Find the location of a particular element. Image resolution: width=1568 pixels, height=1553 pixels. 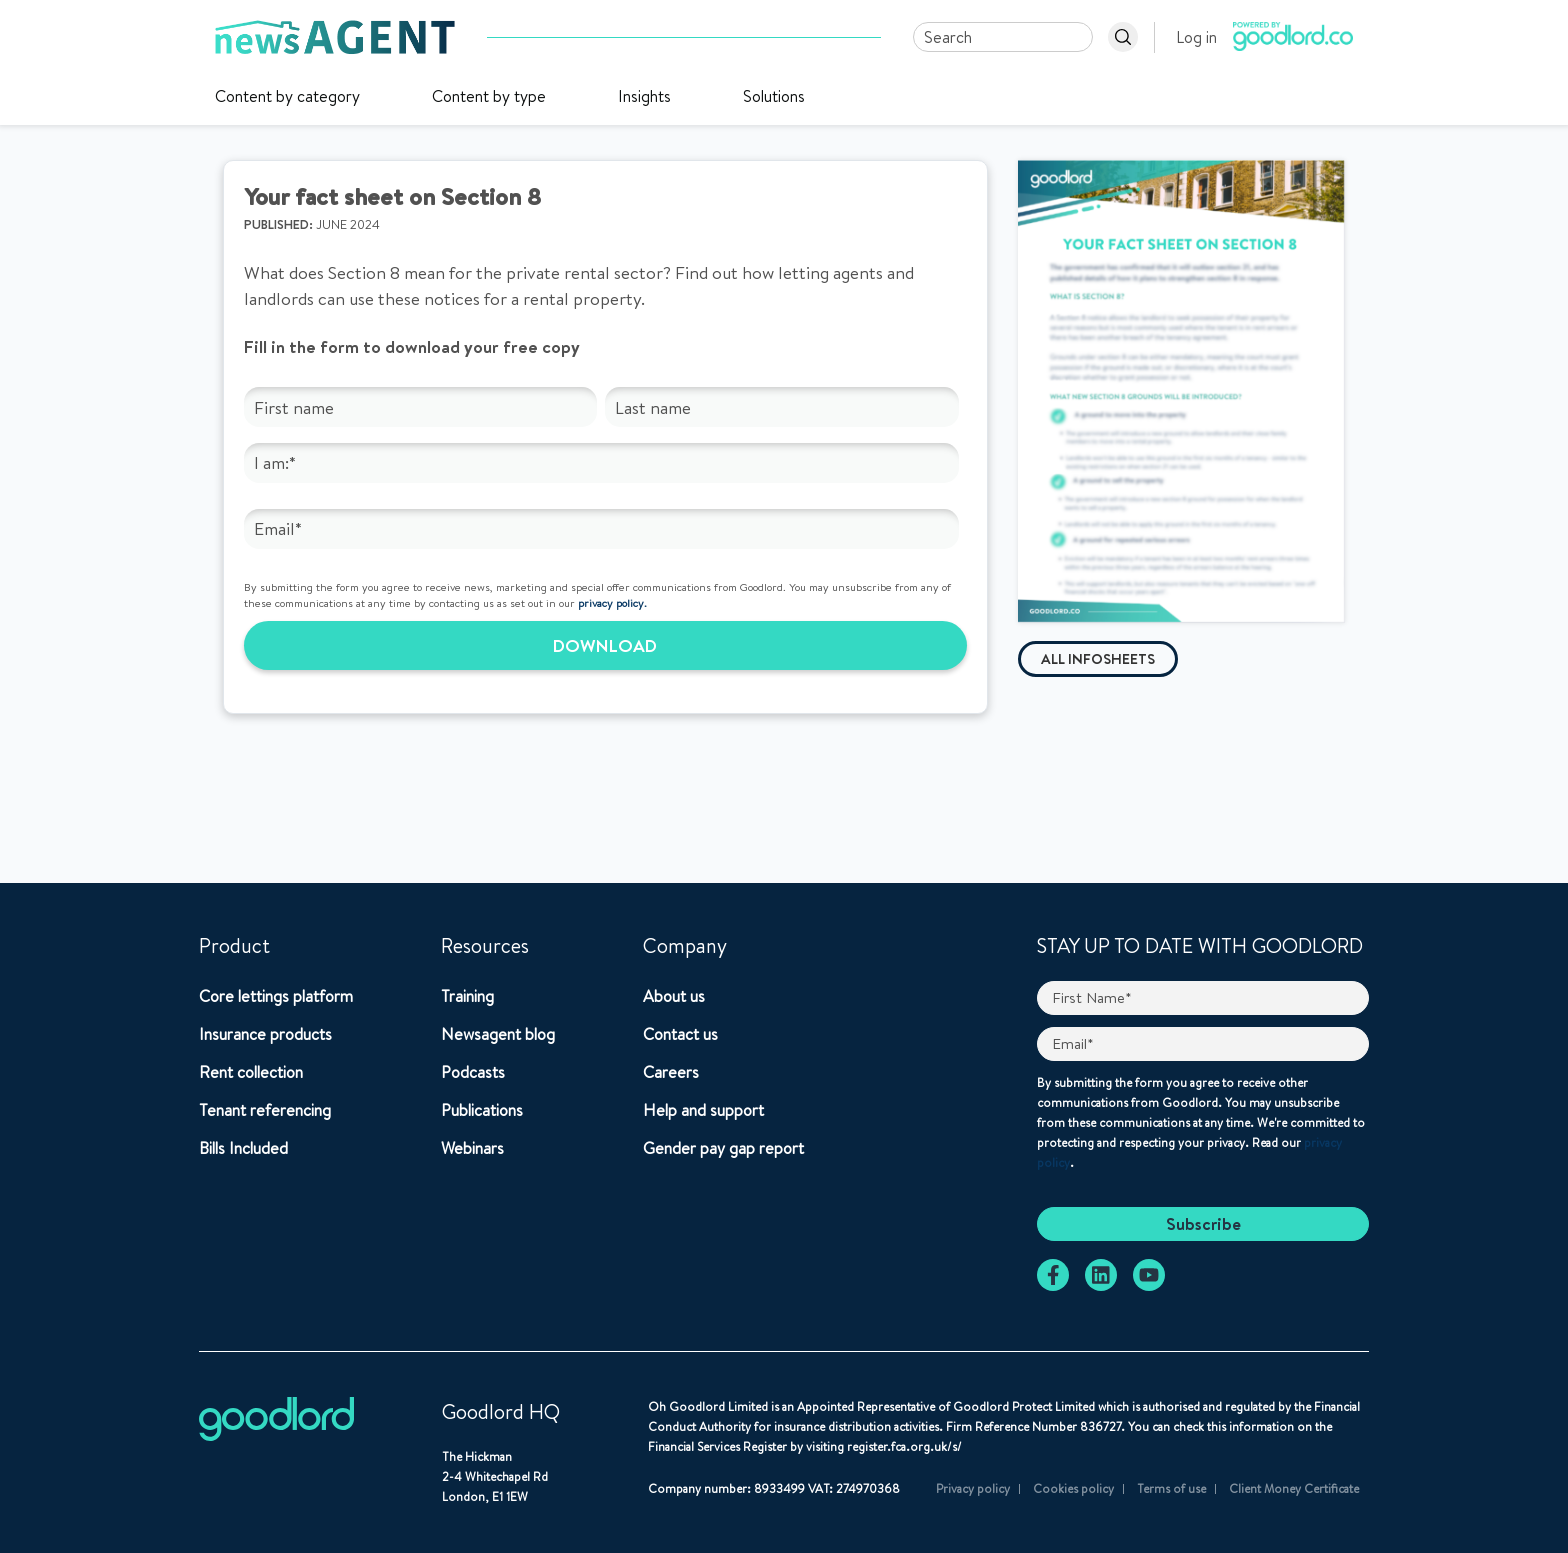

Content by type is located at coordinates (489, 96).